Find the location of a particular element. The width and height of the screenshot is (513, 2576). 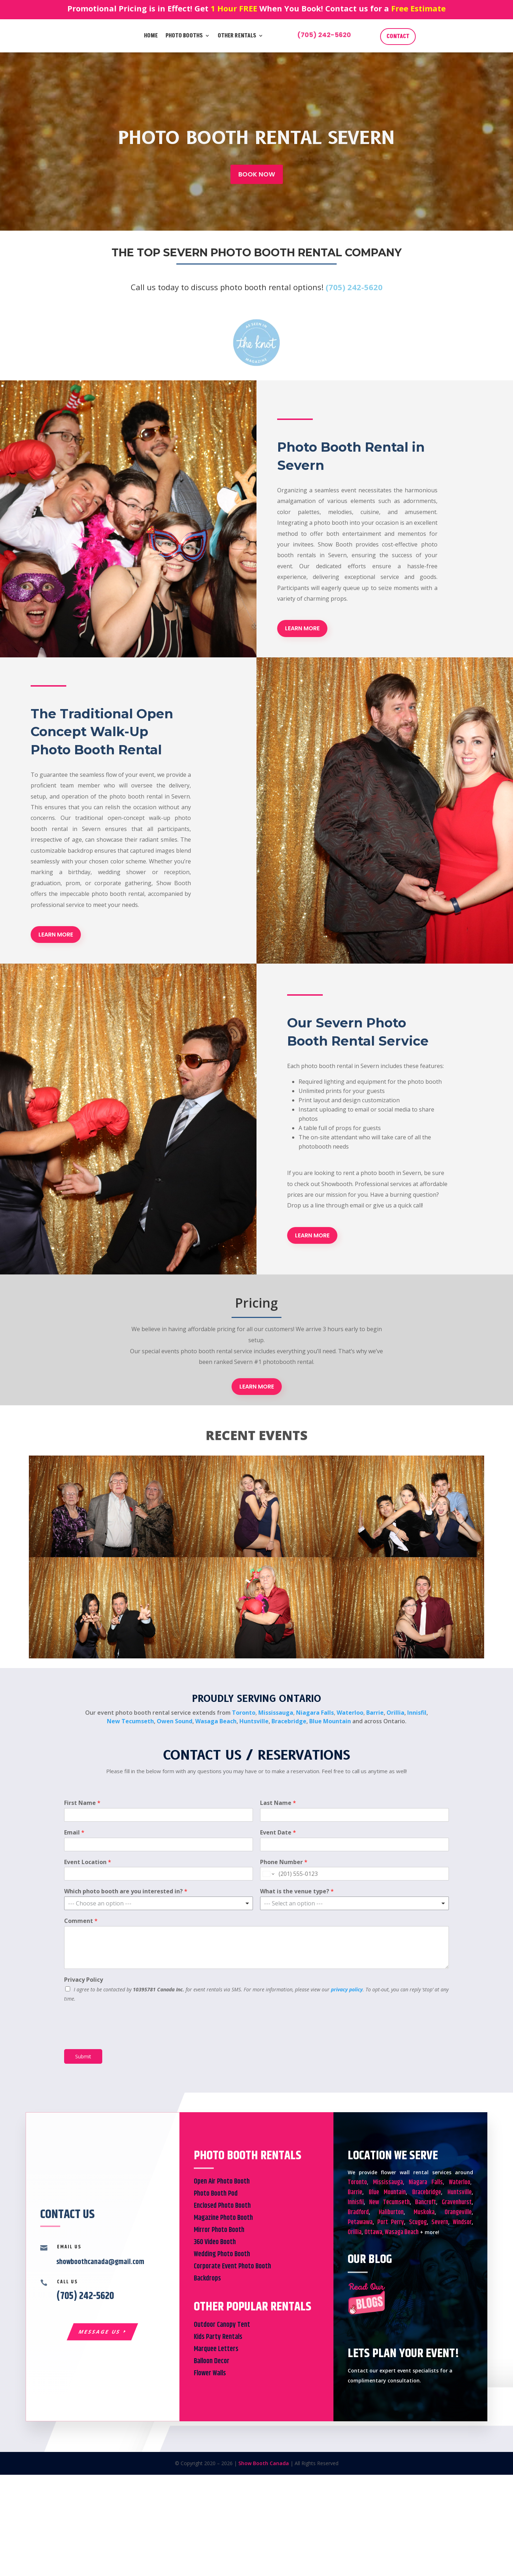

Petawawa is located at coordinates (360, 2222).